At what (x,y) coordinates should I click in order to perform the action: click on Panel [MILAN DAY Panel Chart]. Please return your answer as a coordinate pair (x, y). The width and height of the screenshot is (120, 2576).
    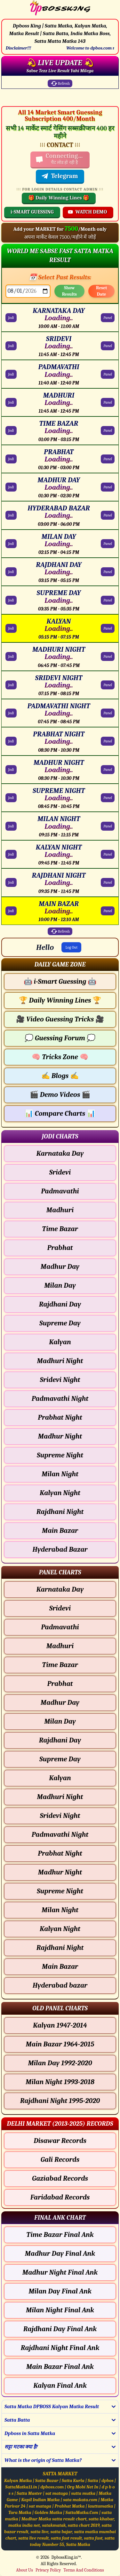
    Looking at the image, I should click on (107, 543).